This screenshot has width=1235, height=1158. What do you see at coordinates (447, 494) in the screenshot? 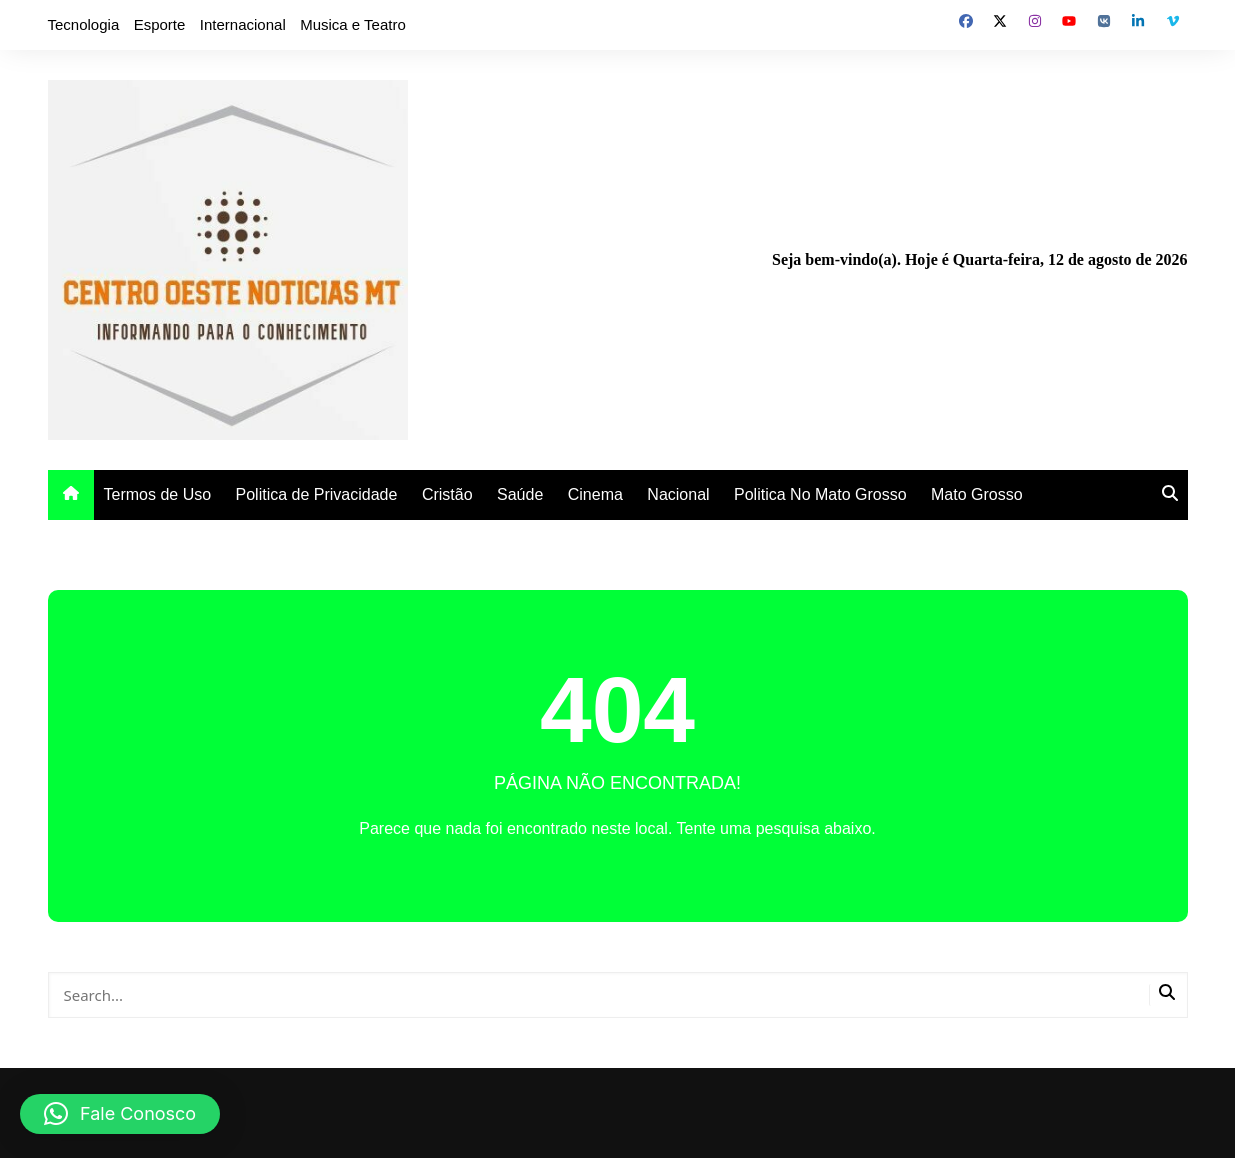
I see `Cristão` at bounding box center [447, 494].